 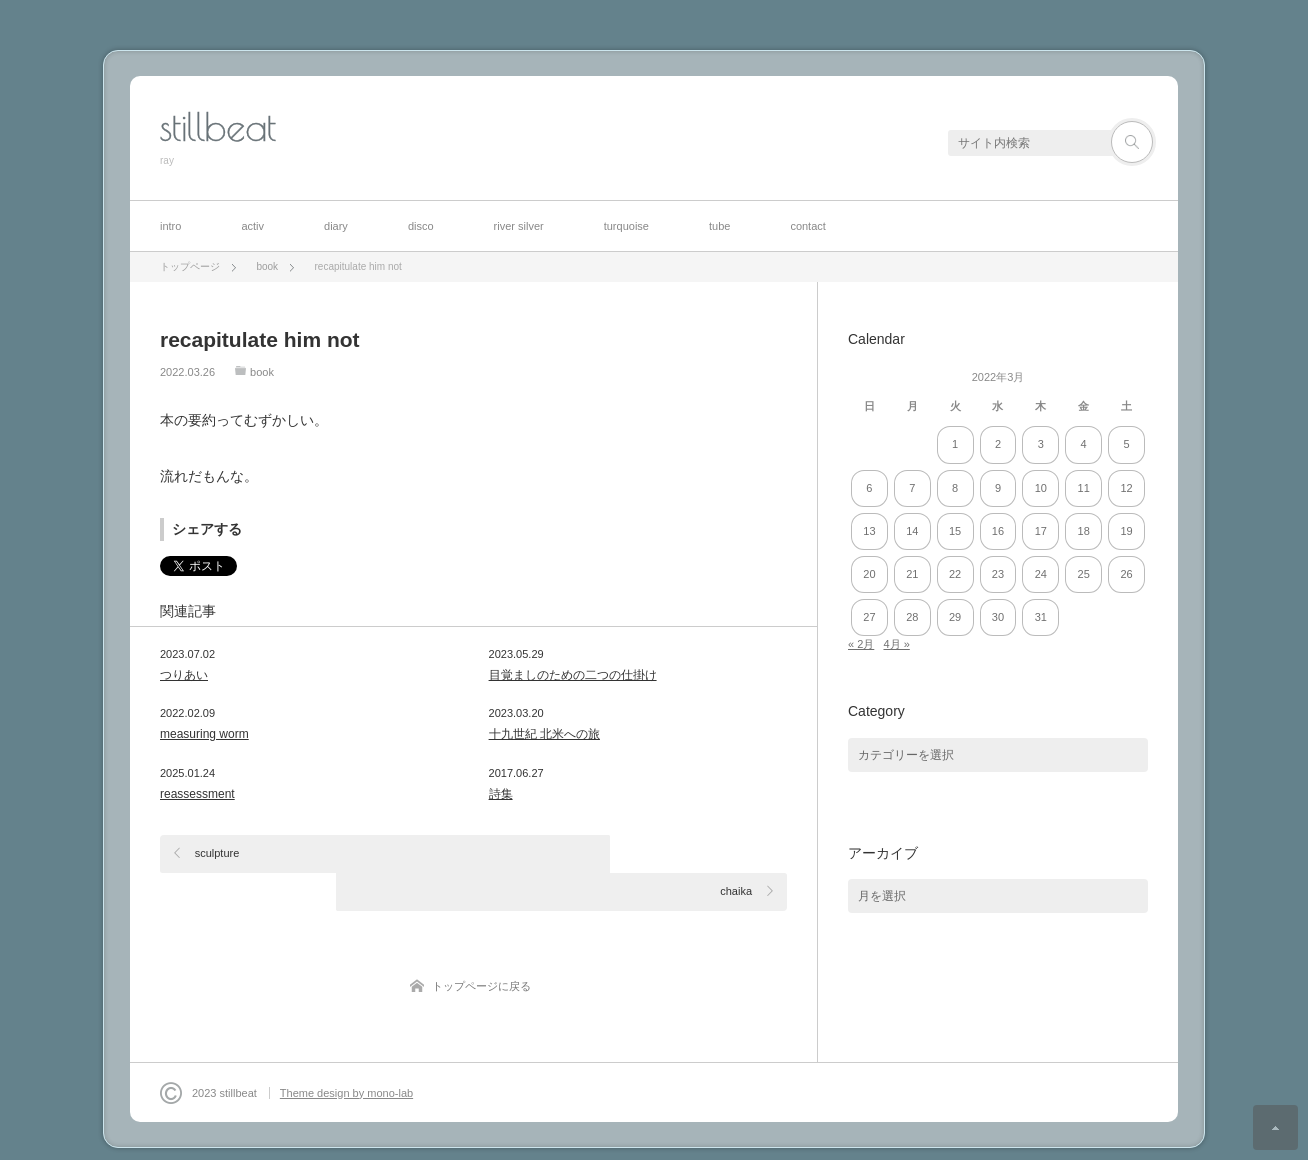 What do you see at coordinates (807, 226) in the screenshot?
I see `contact` at bounding box center [807, 226].